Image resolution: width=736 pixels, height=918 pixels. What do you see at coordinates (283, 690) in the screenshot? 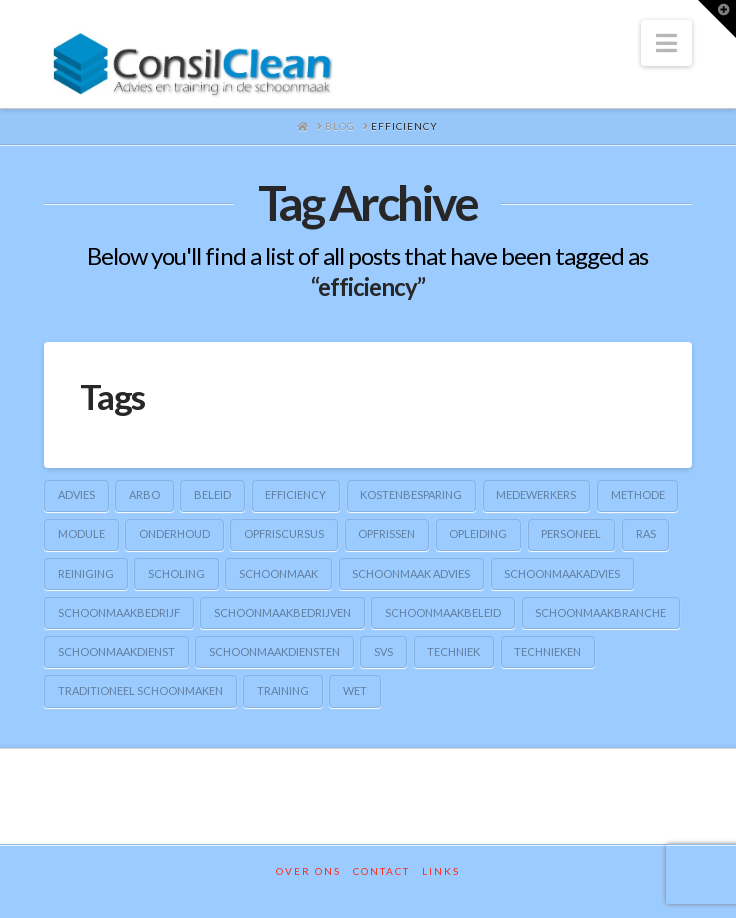
I see `training` at bounding box center [283, 690].